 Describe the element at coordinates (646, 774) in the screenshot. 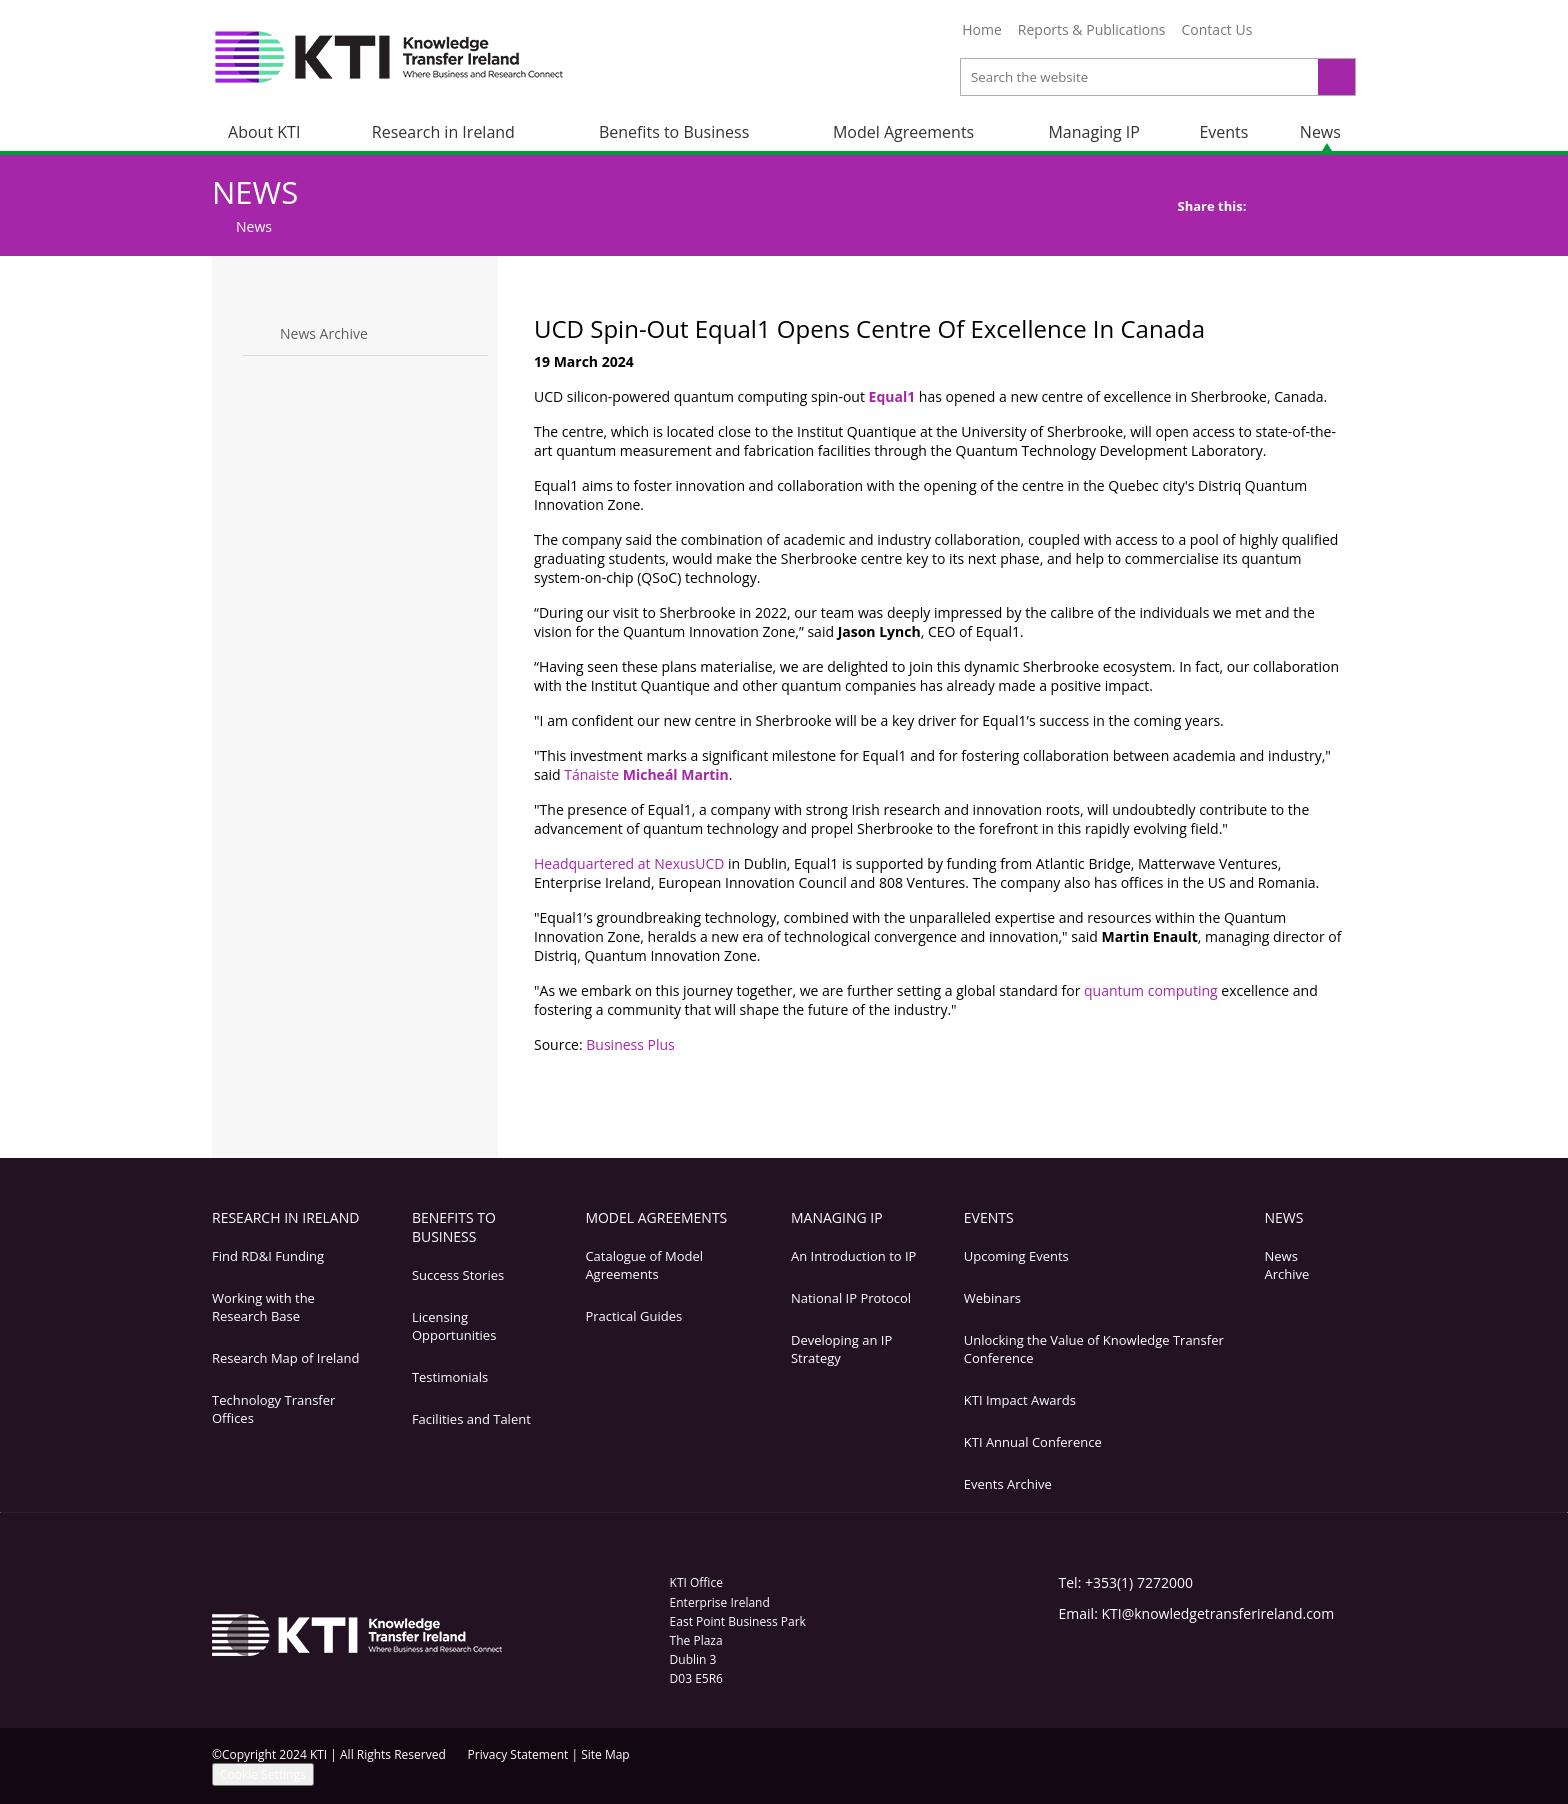

I see `Tánaiste` at that location.